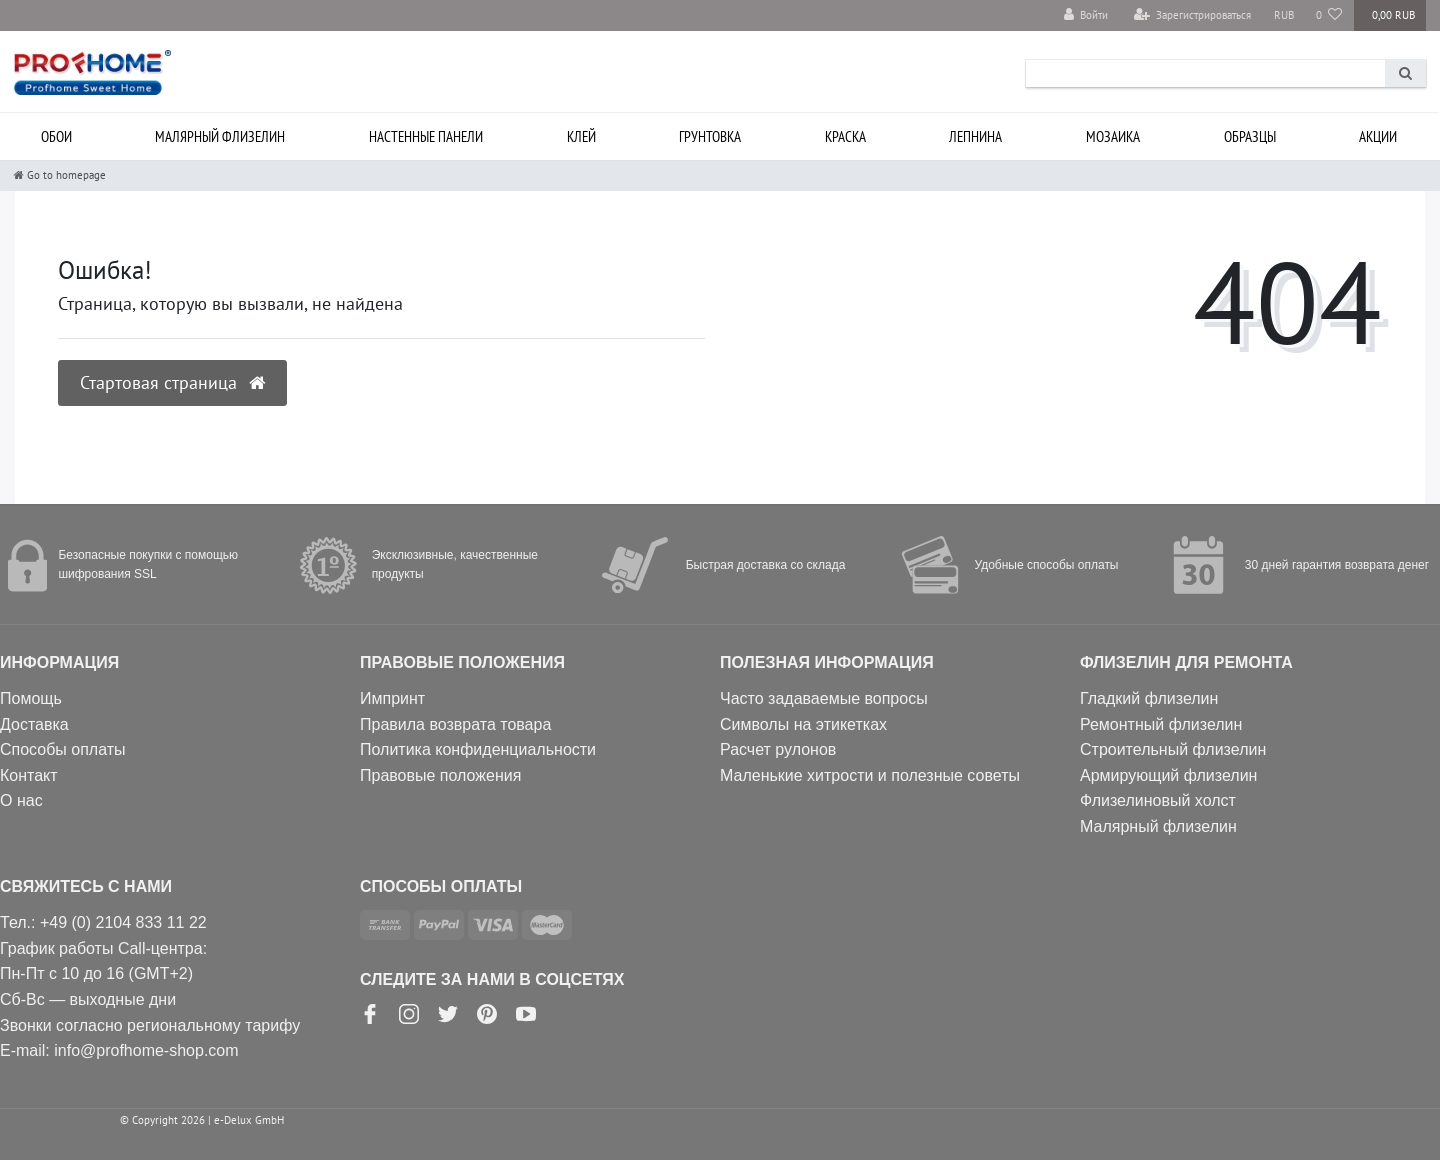 Image resolution: width=1440 pixels, height=1160 pixels. I want to click on Политика конфиденциальности, so click(478, 749).